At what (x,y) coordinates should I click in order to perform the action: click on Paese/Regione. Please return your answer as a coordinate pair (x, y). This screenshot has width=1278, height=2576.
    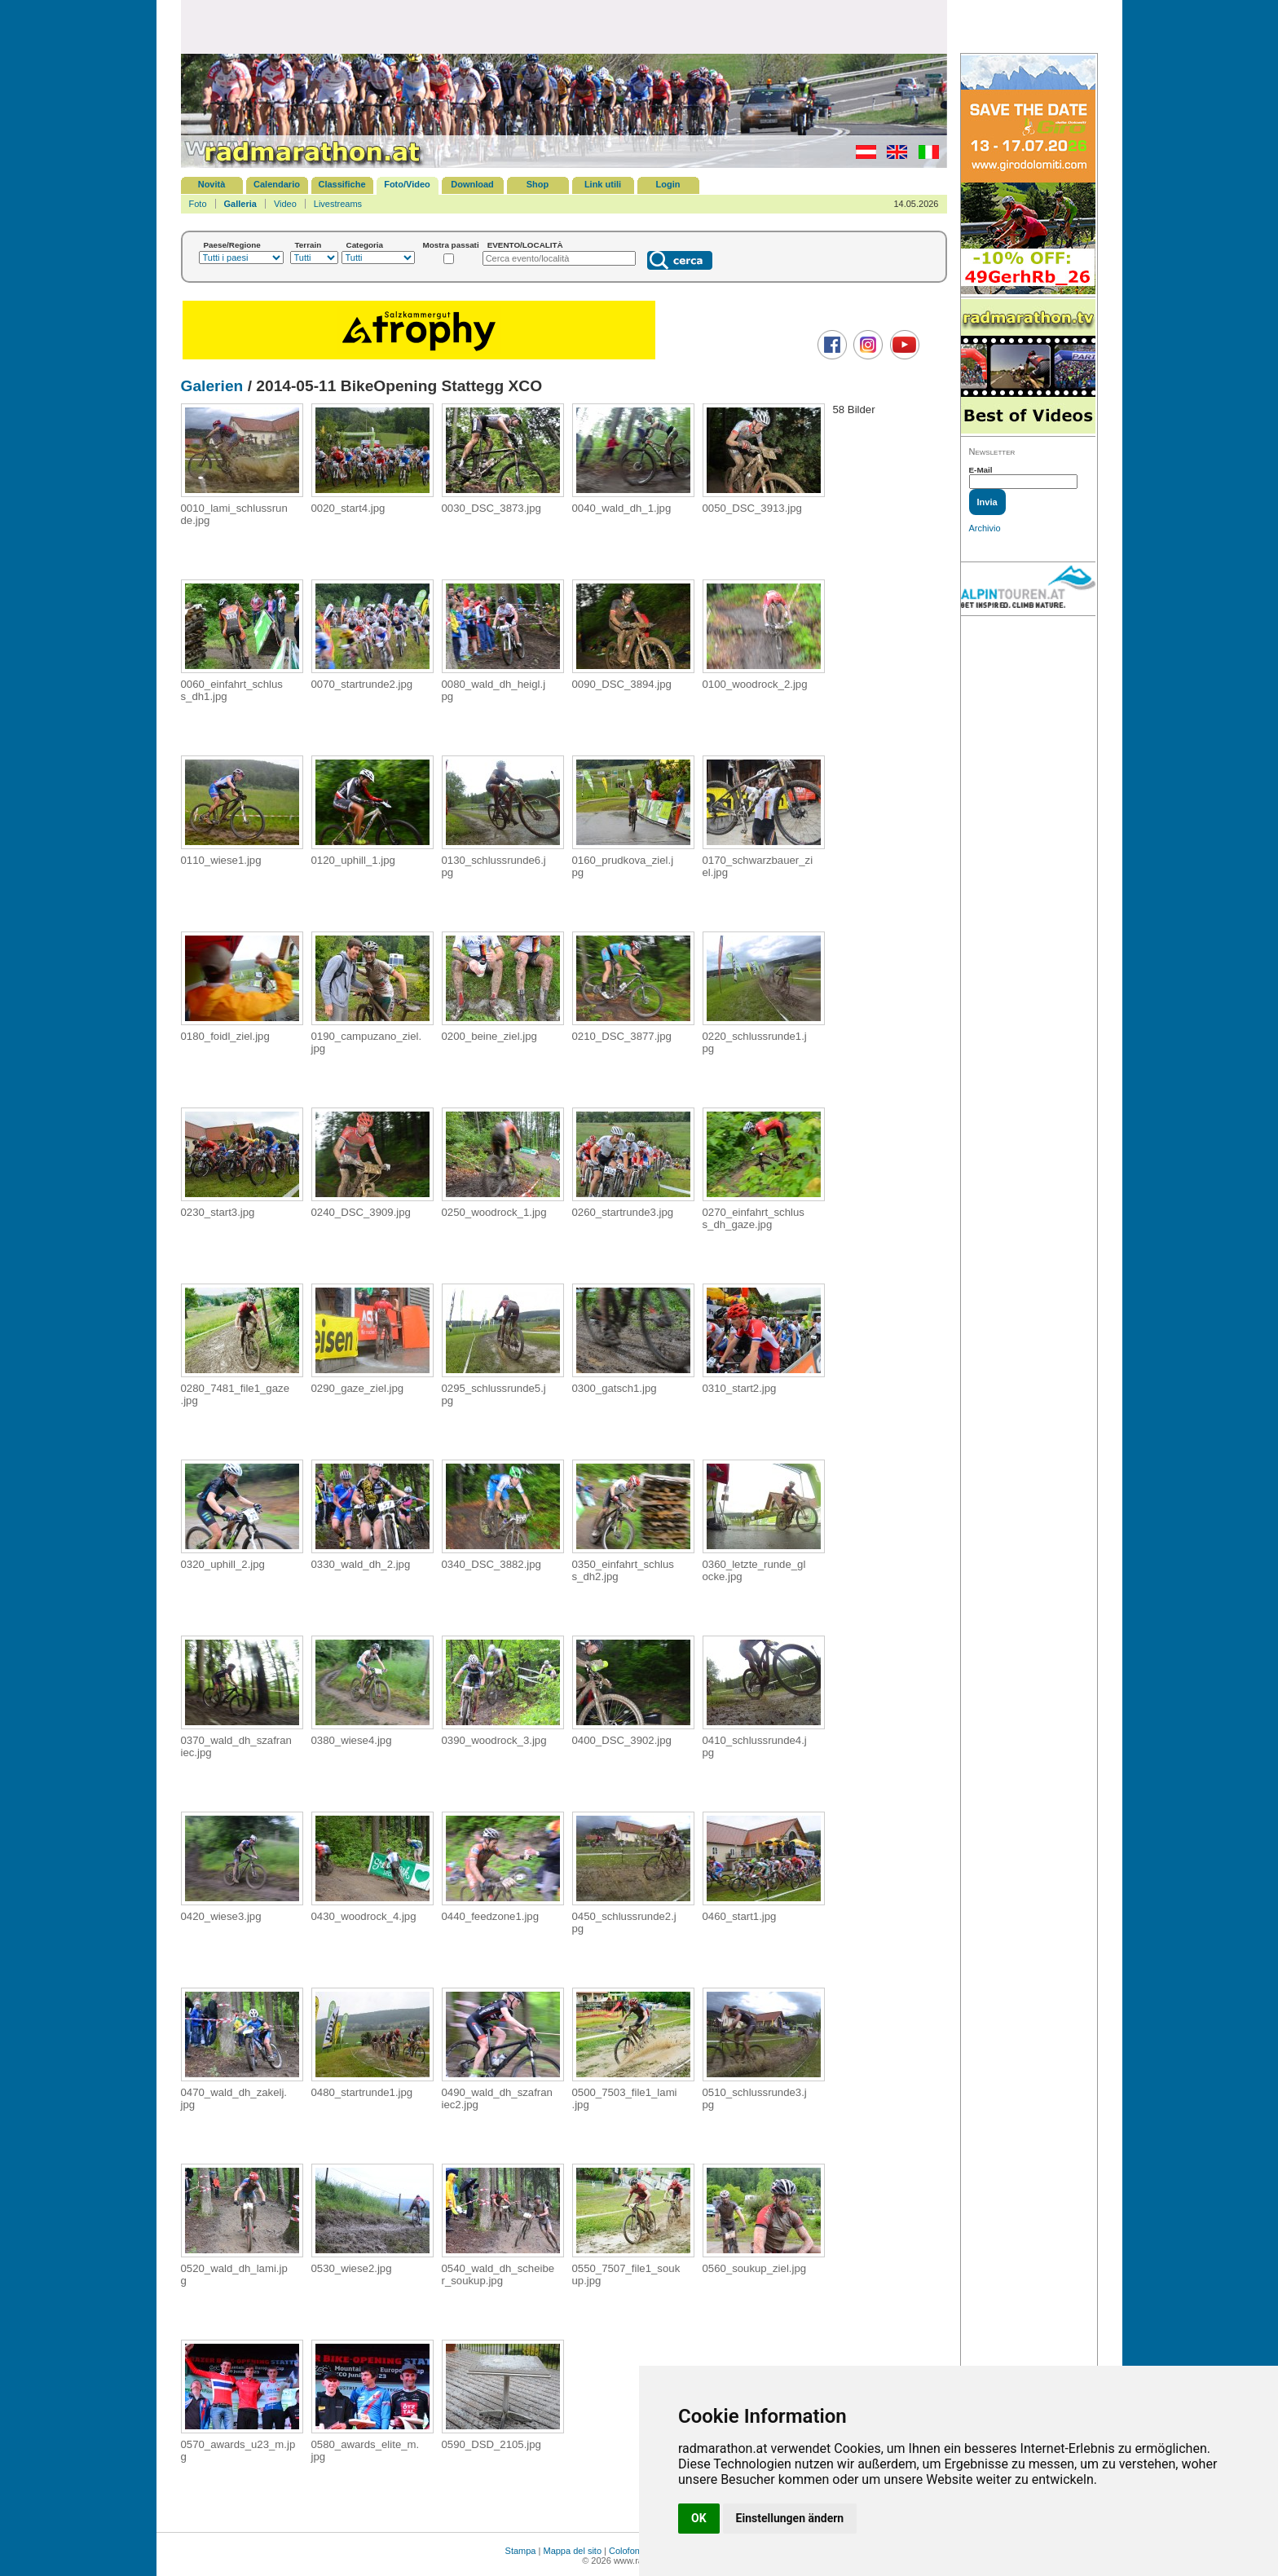
    Looking at the image, I should click on (232, 244).